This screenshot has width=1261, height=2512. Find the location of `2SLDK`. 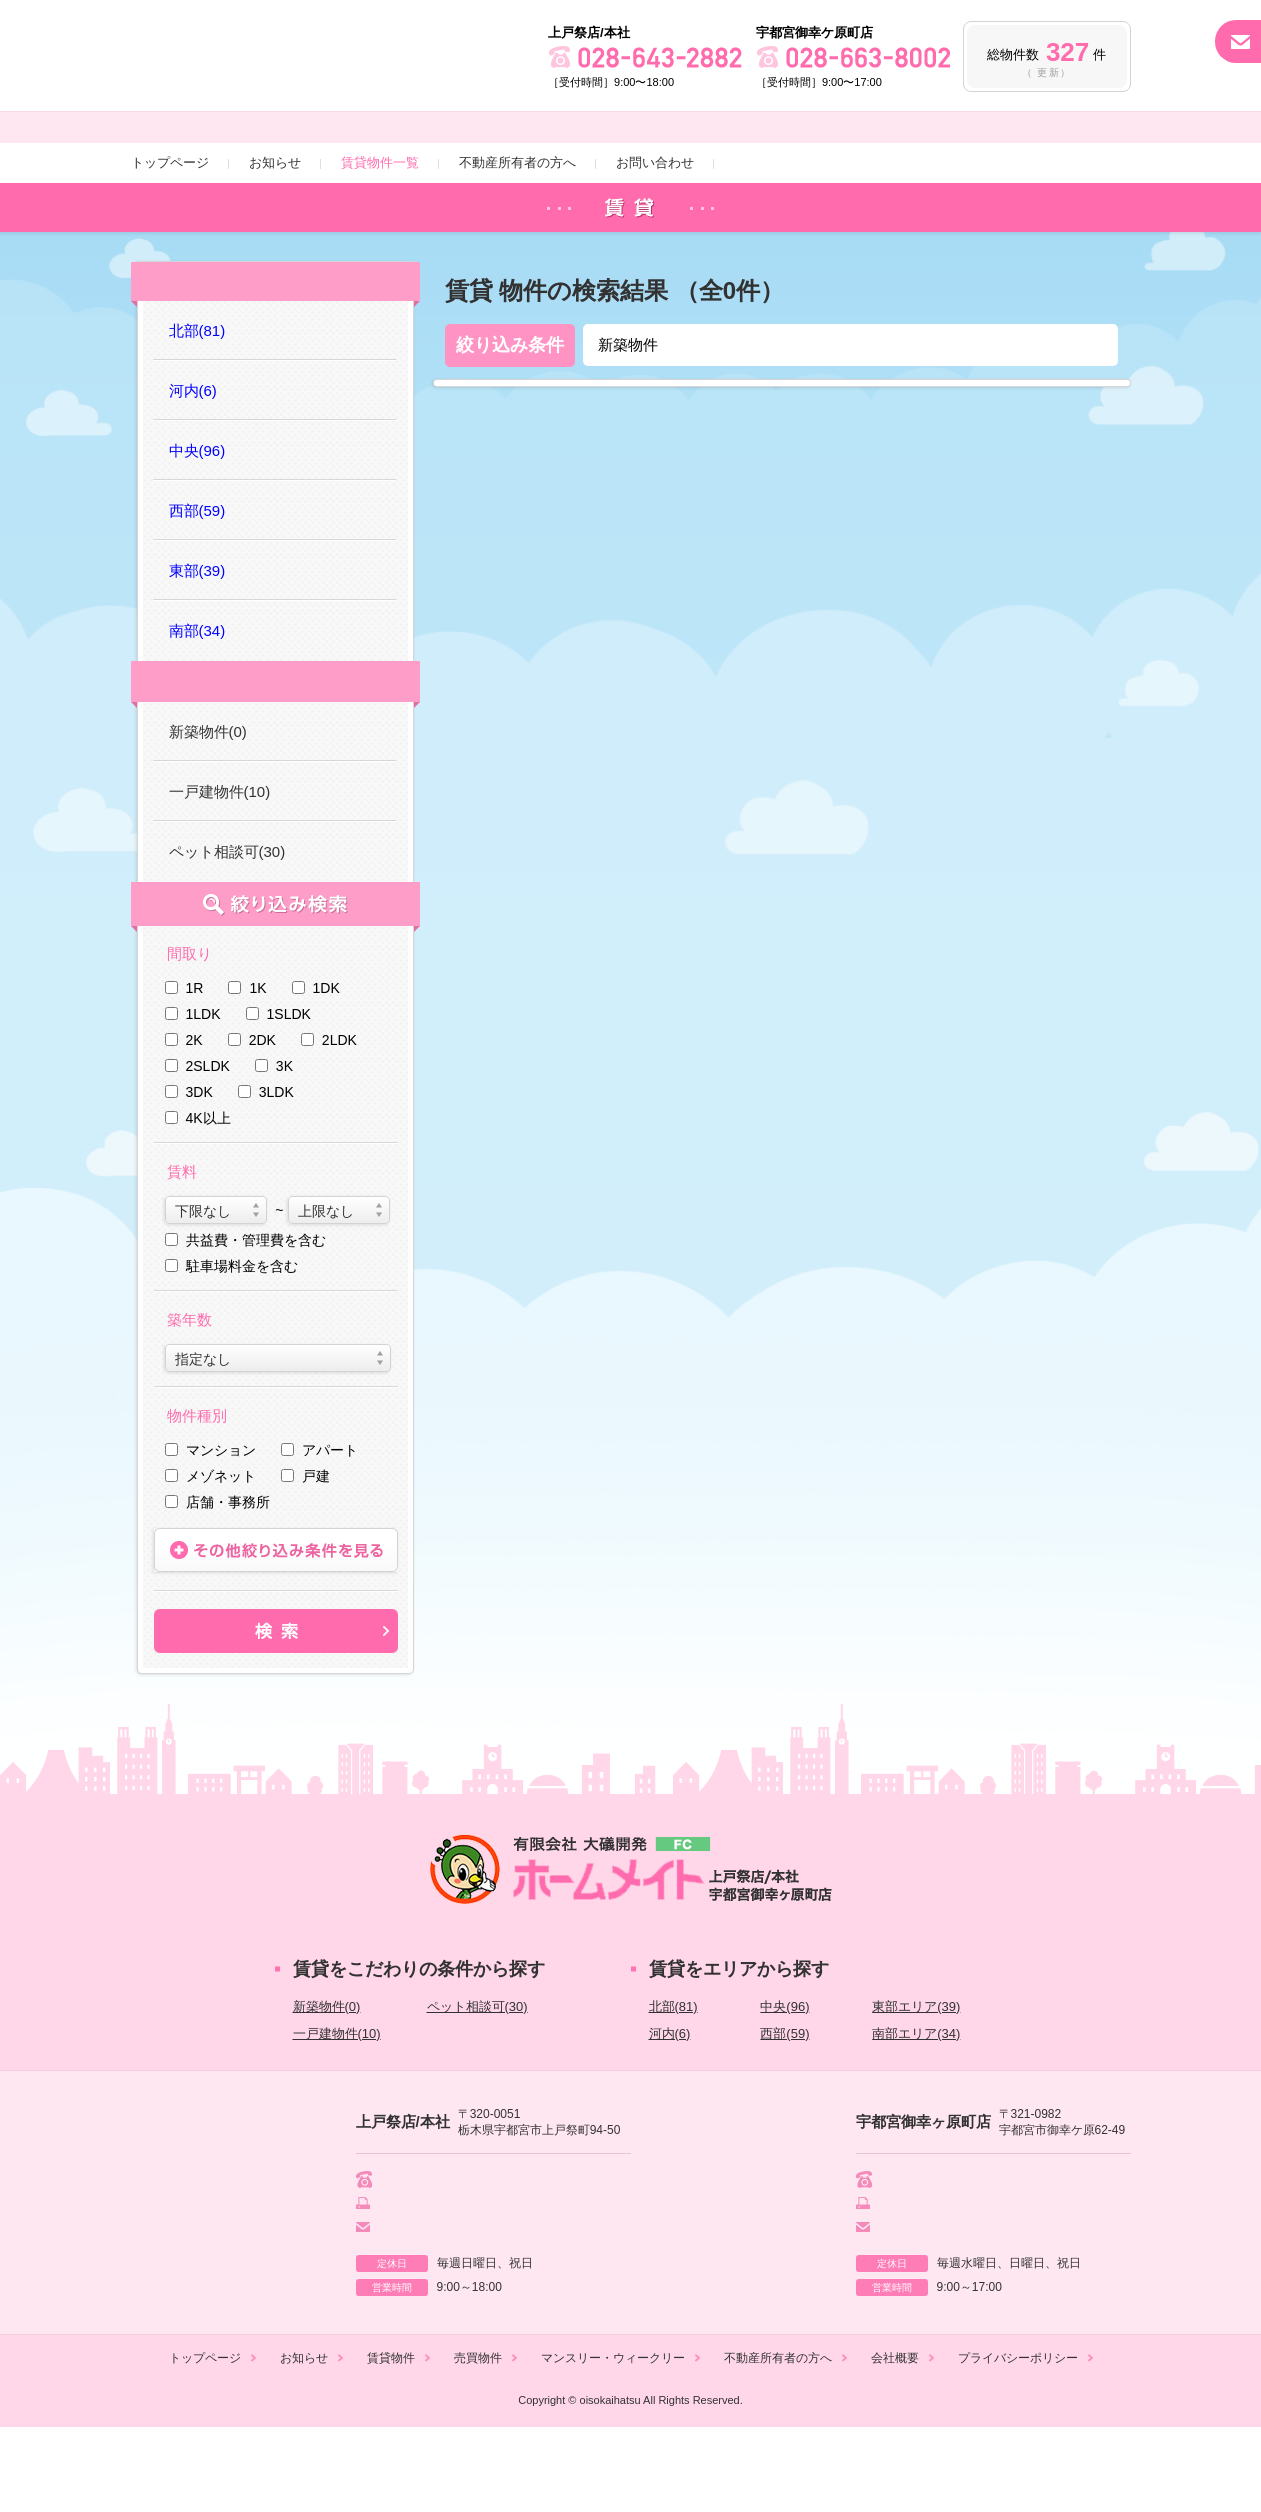

2SLDK is located at coordinates (208, 1147).